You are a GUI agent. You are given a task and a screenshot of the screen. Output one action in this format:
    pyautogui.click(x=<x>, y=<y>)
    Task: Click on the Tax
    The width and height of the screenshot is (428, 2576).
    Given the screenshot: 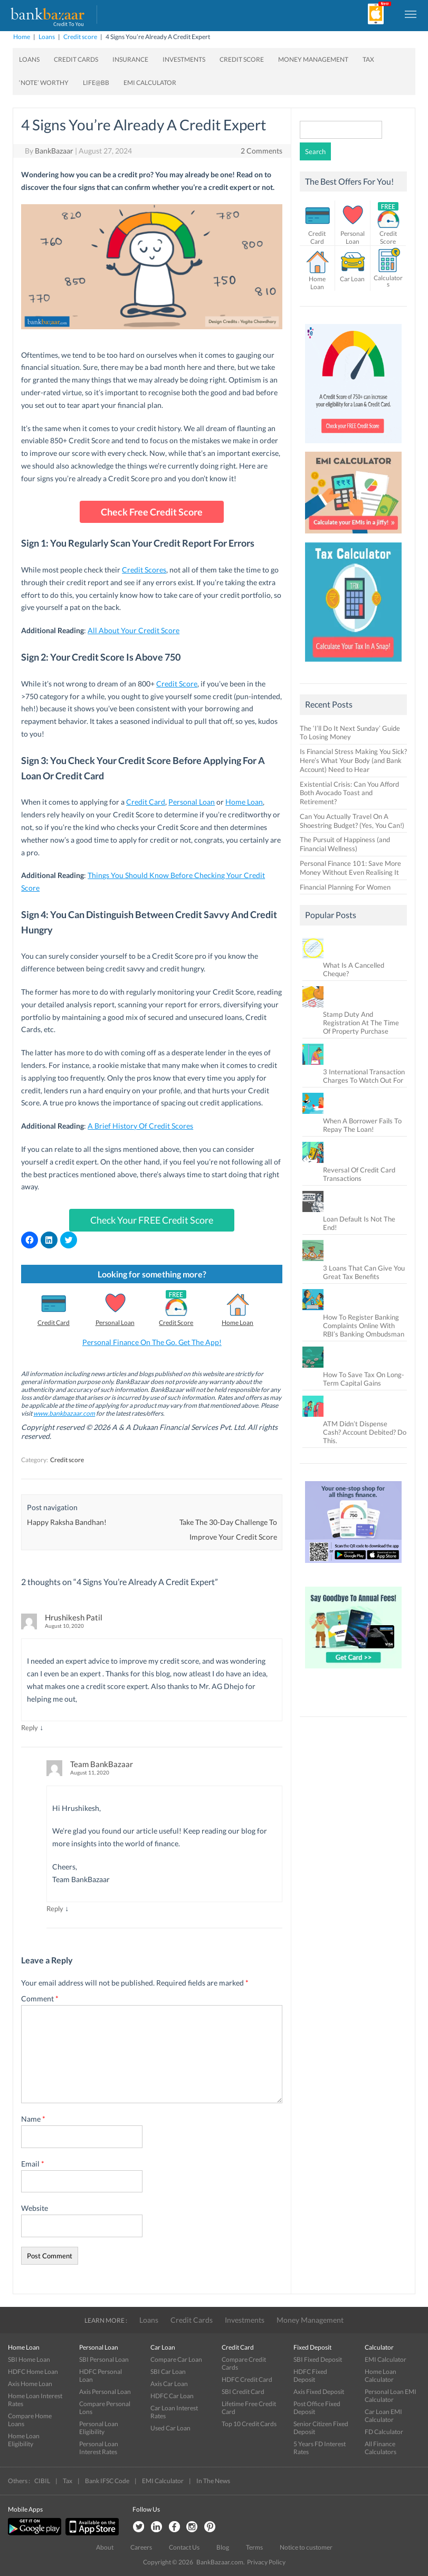 What is the action you would take?
    pyautogui.click(x=368, y=59)
    